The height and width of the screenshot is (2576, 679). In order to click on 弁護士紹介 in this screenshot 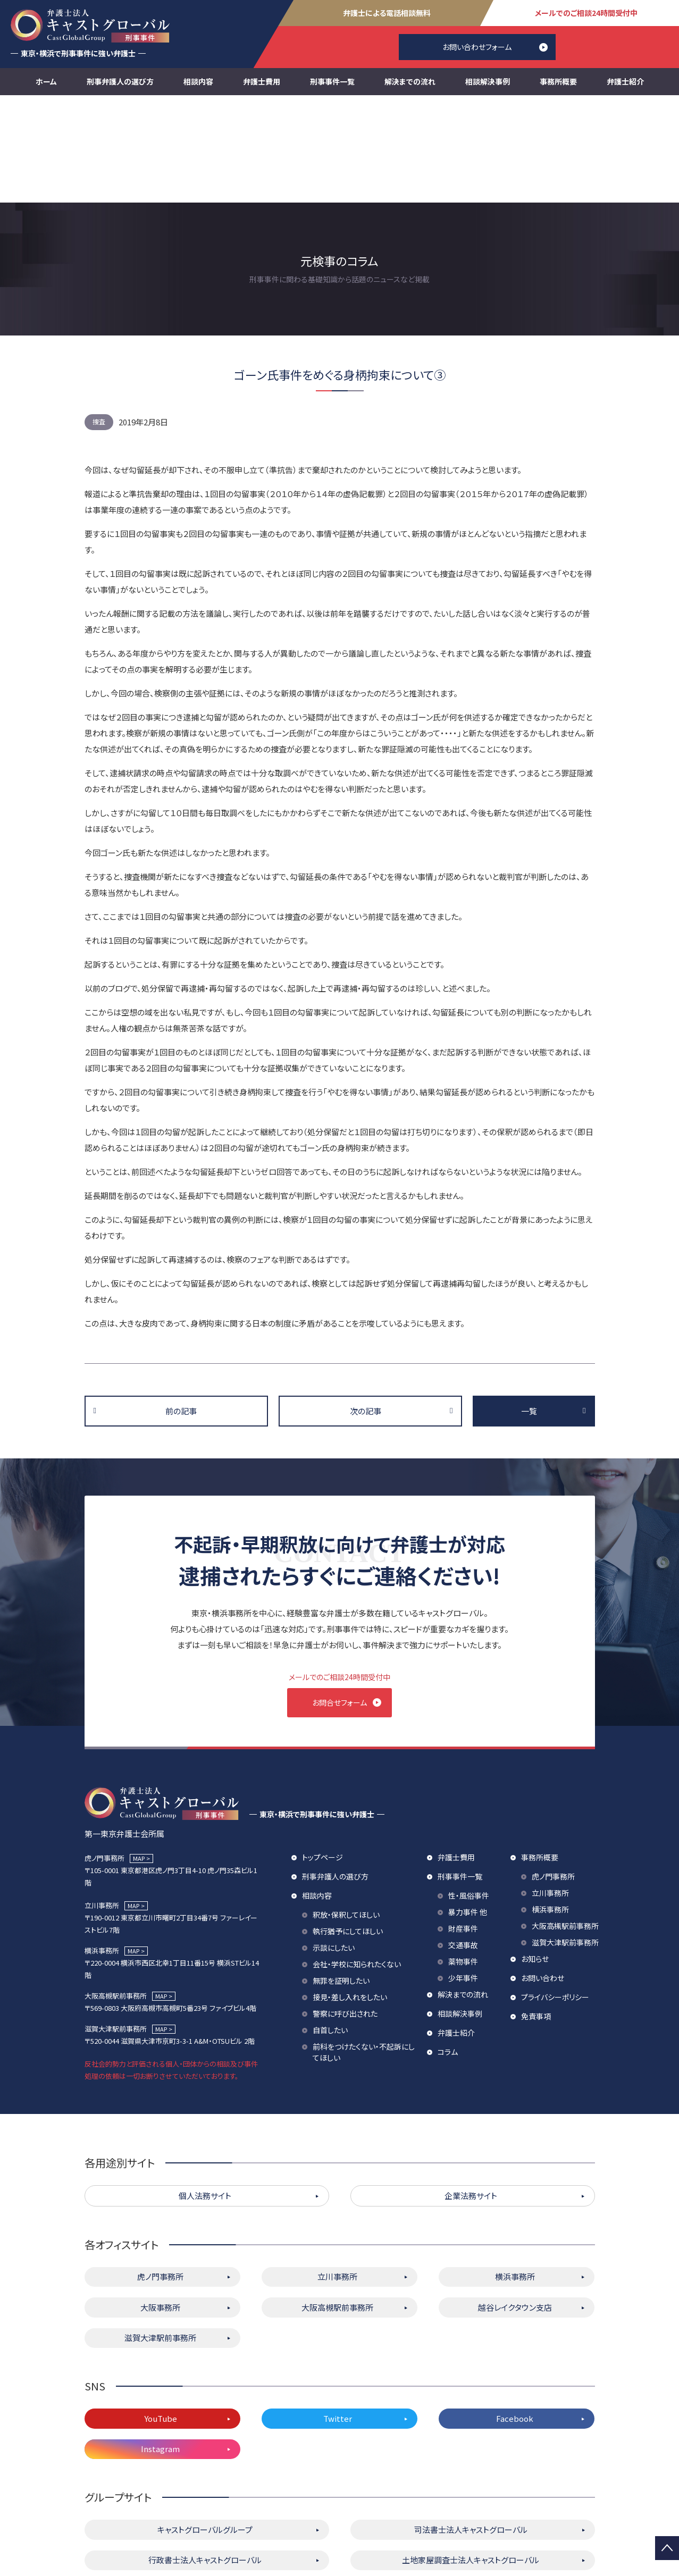, I will do `click(625, 81)`.